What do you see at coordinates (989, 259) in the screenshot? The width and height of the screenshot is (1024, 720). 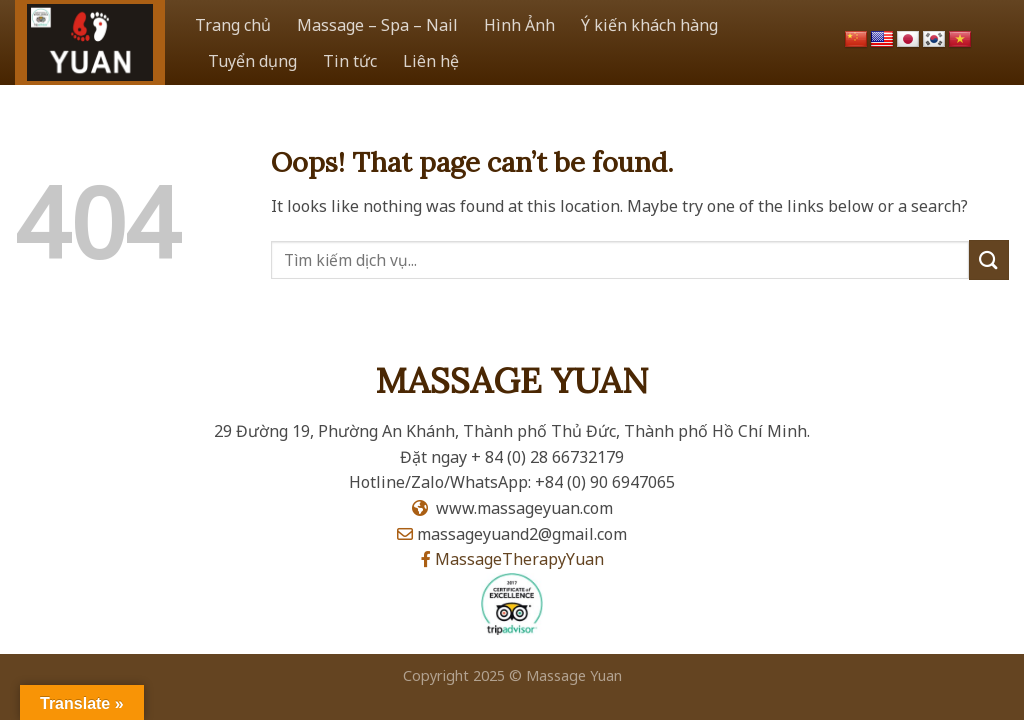 I see `[Submit]` at bounding box center [989, 259].